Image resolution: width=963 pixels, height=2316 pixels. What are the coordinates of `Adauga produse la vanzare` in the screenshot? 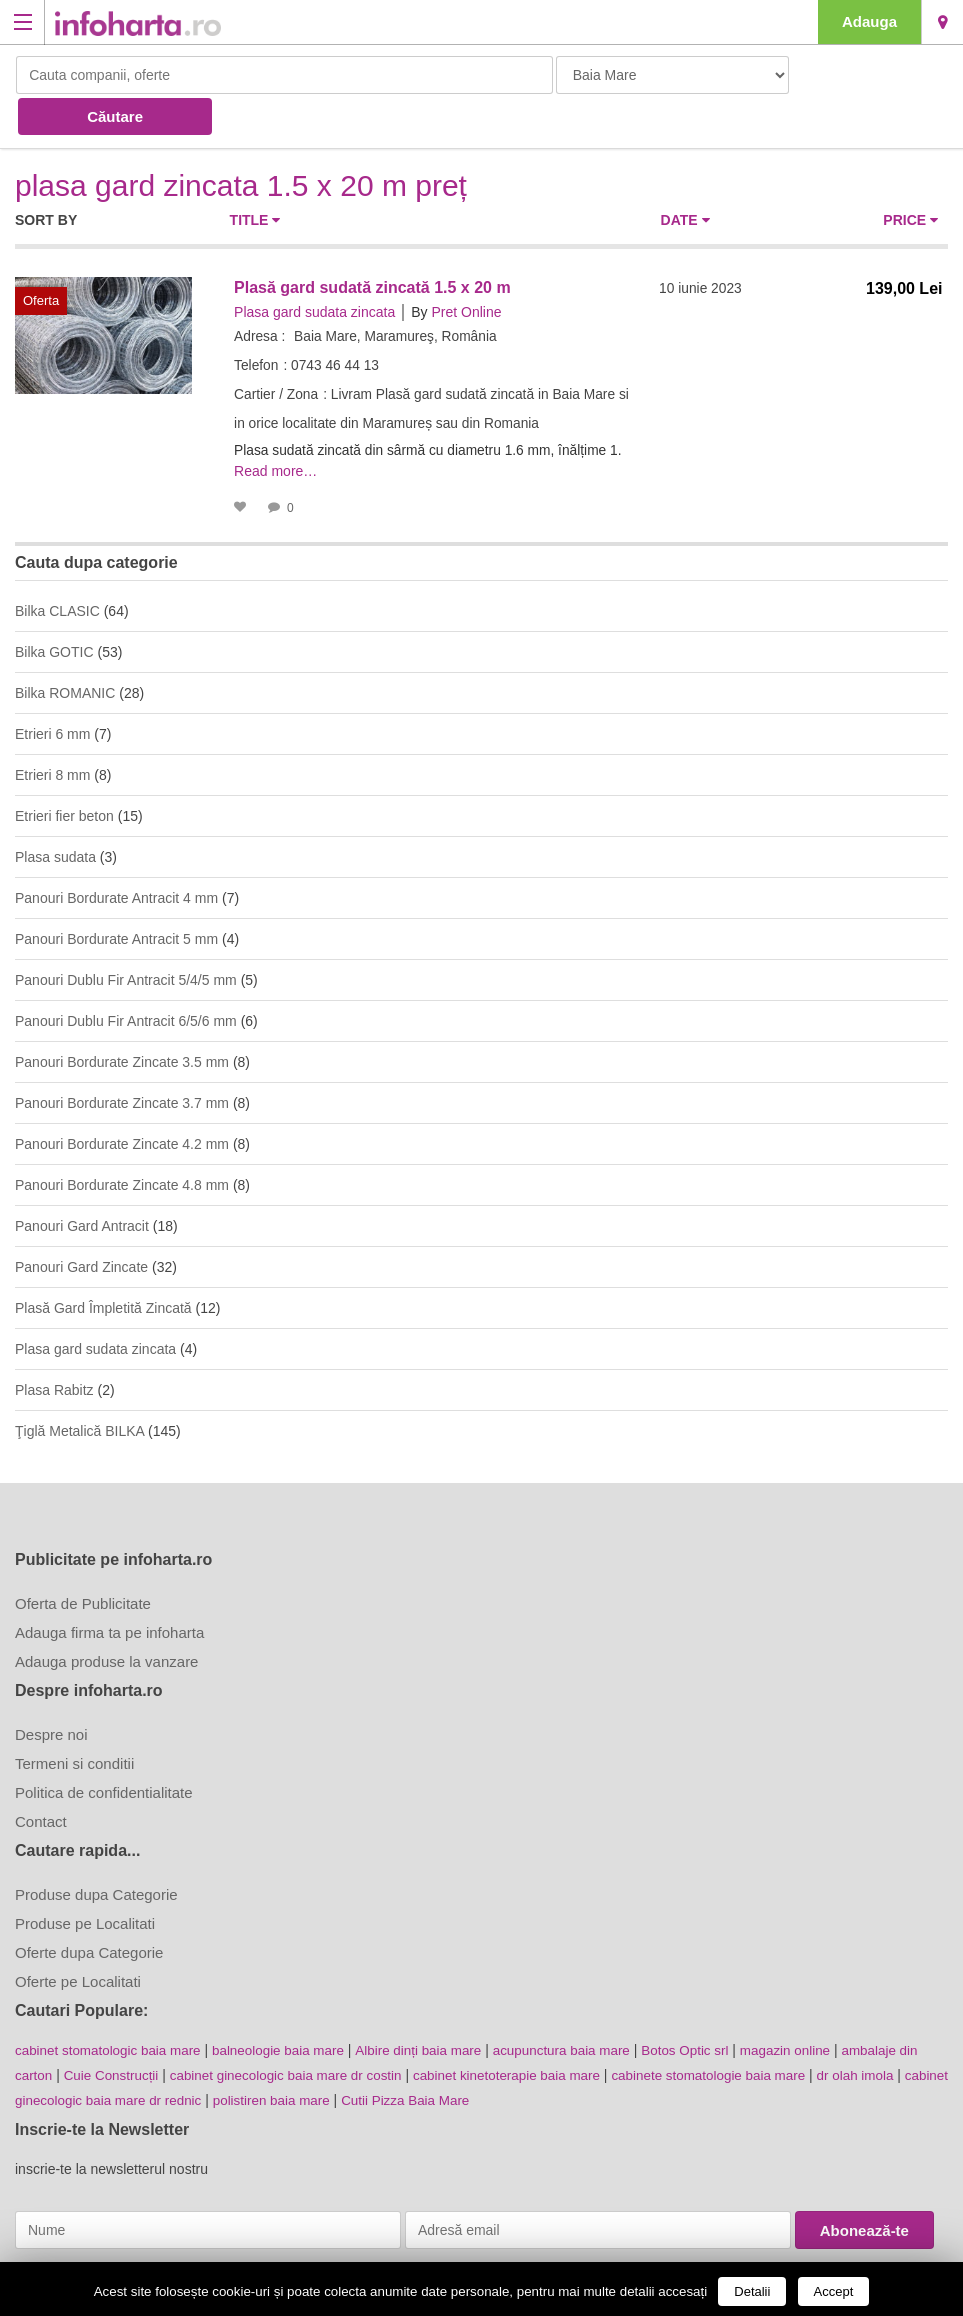 It's located at (106, 1617).